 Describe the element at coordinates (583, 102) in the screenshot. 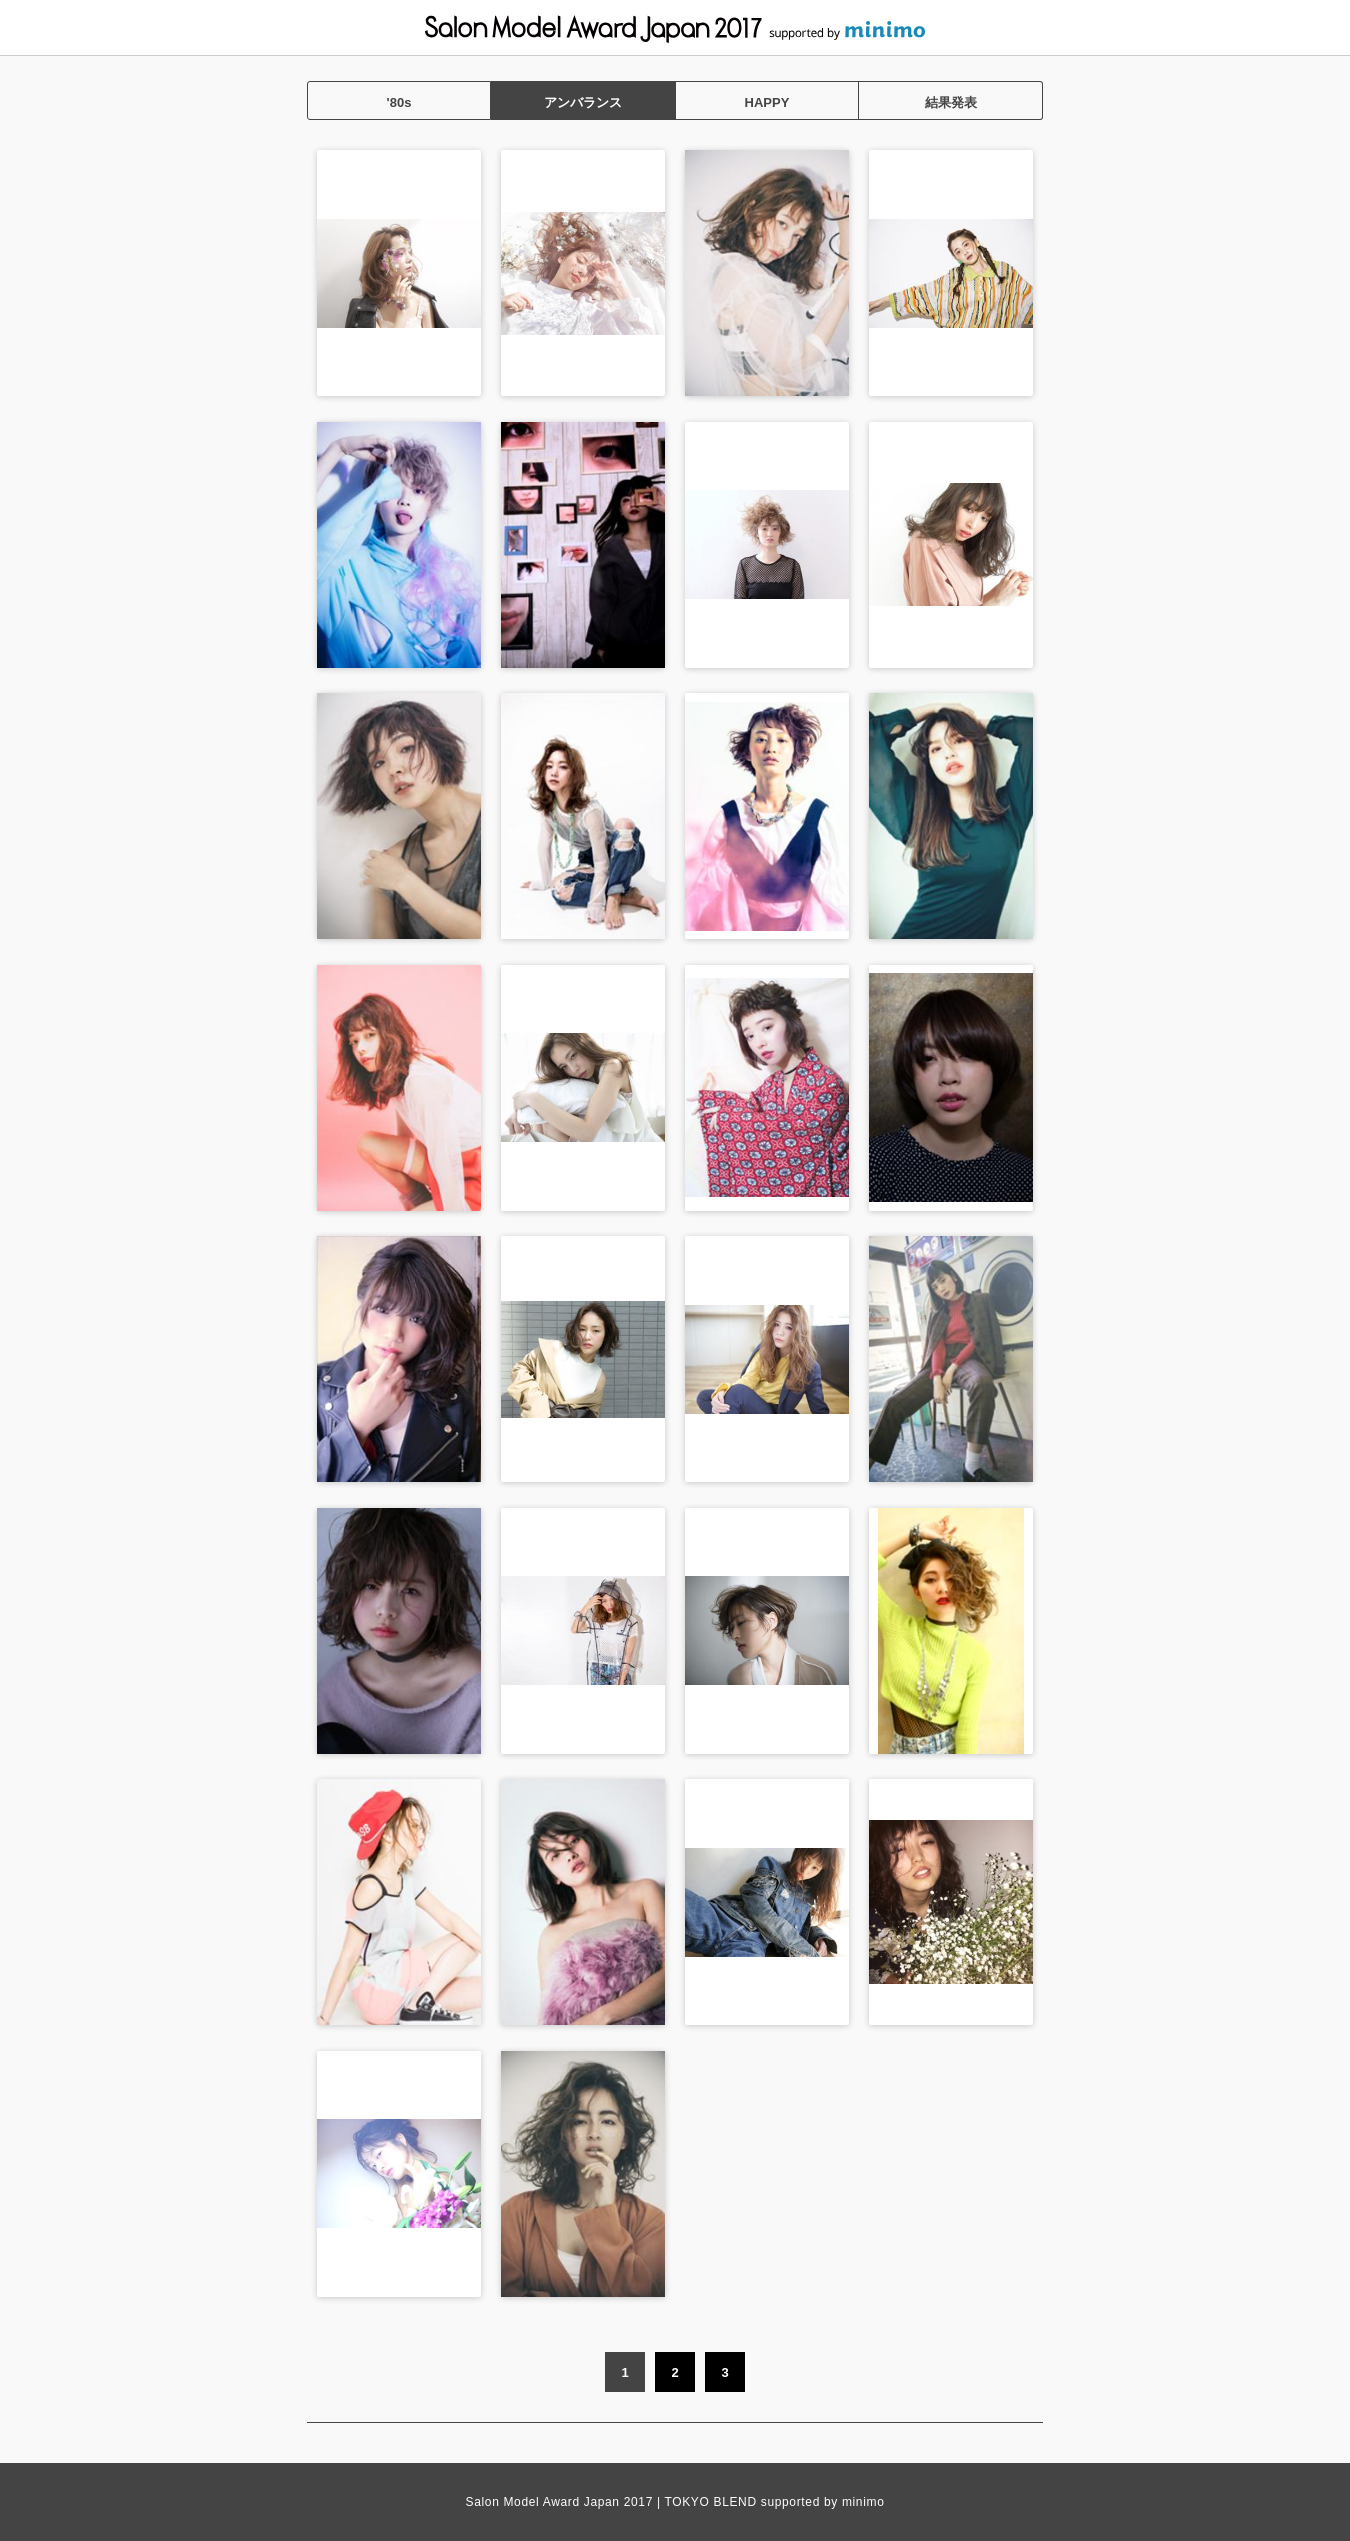

I see `アンバランス` at that location.